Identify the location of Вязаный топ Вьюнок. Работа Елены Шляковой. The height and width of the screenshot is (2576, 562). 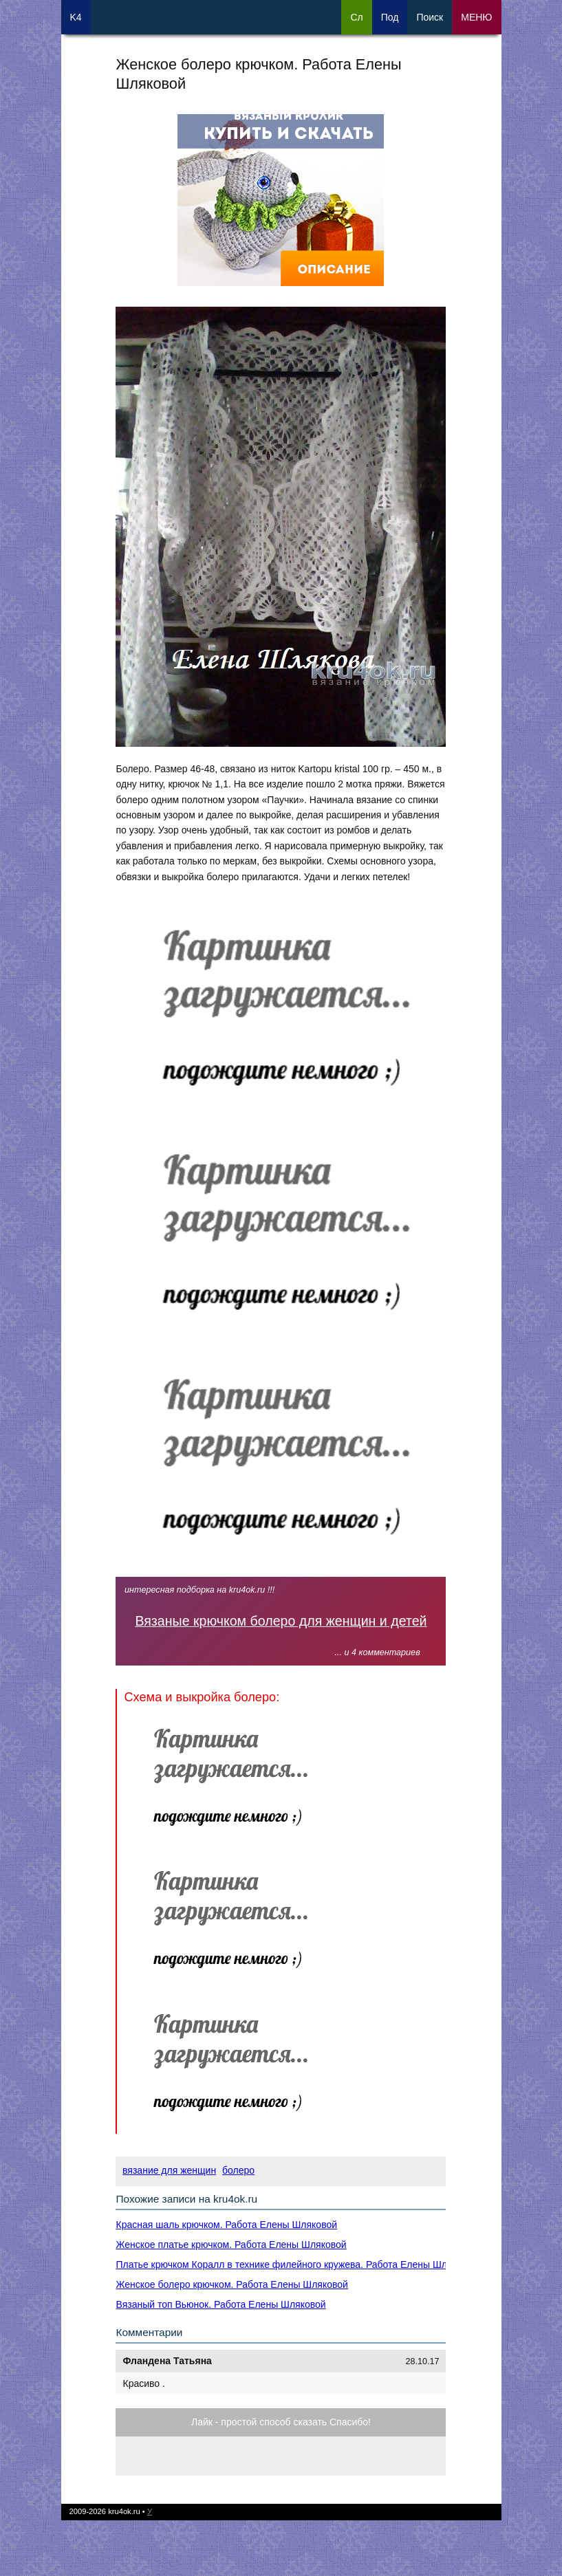
(220, 2304).